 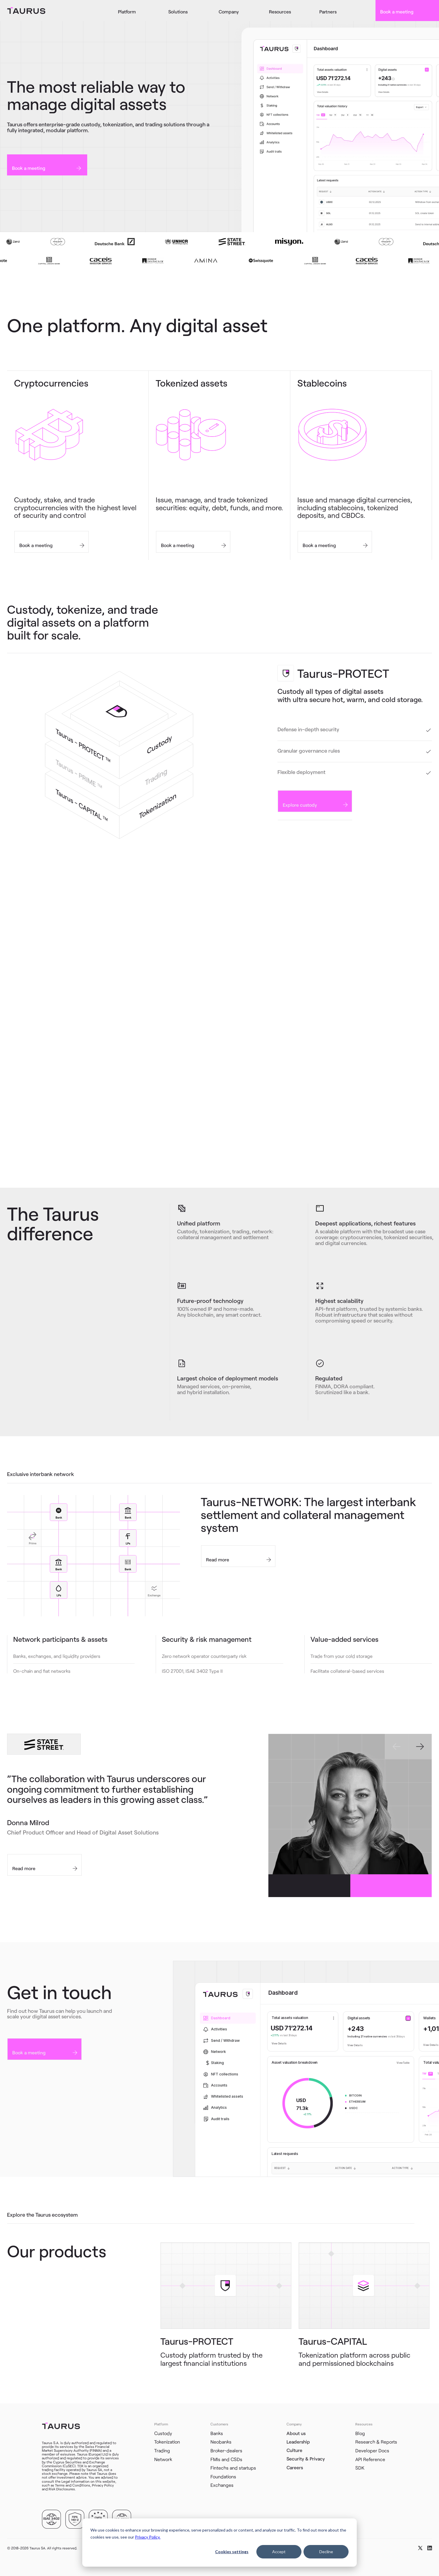 I want to click on Decline, so click(x=326, y=2551).